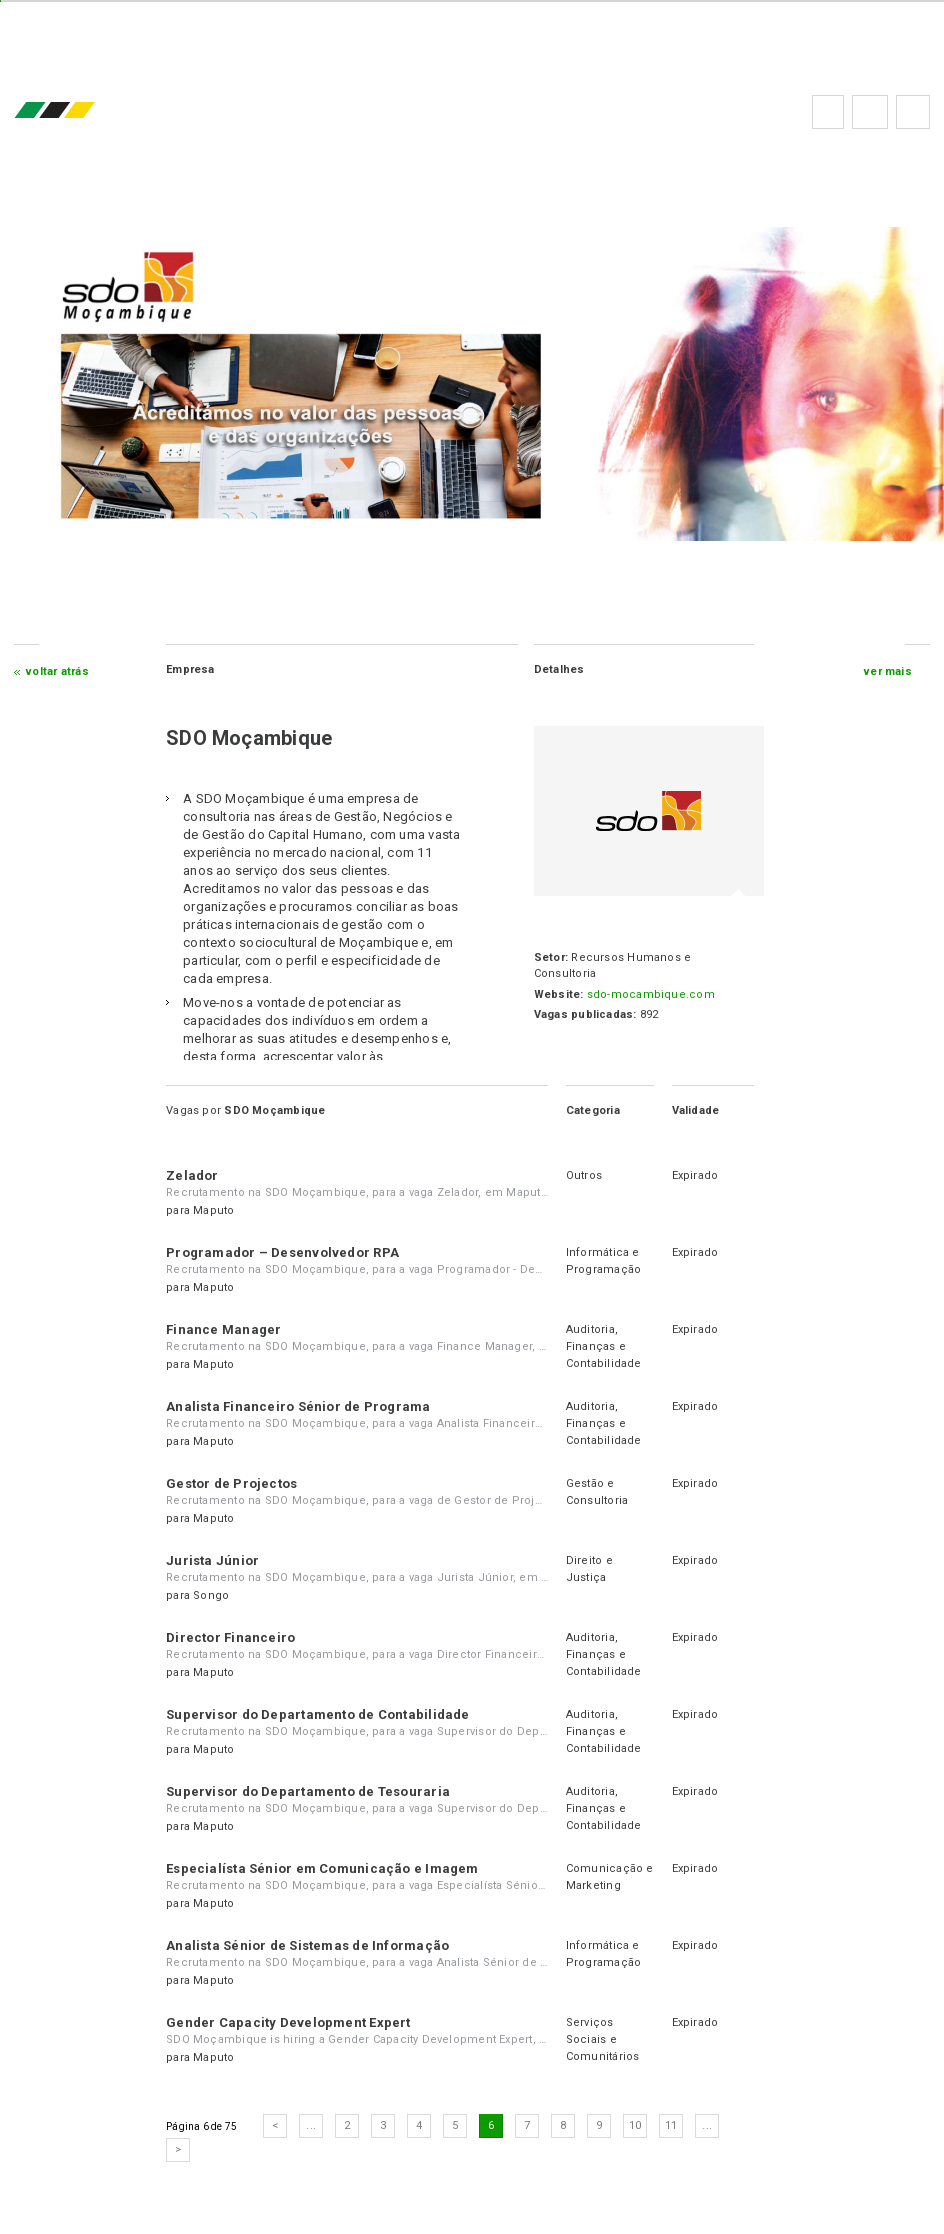 This screenshot has width=944, height=2234. Describe the element at coordinates (583, 1175) in the screenshot. I see `Outros` at that location.